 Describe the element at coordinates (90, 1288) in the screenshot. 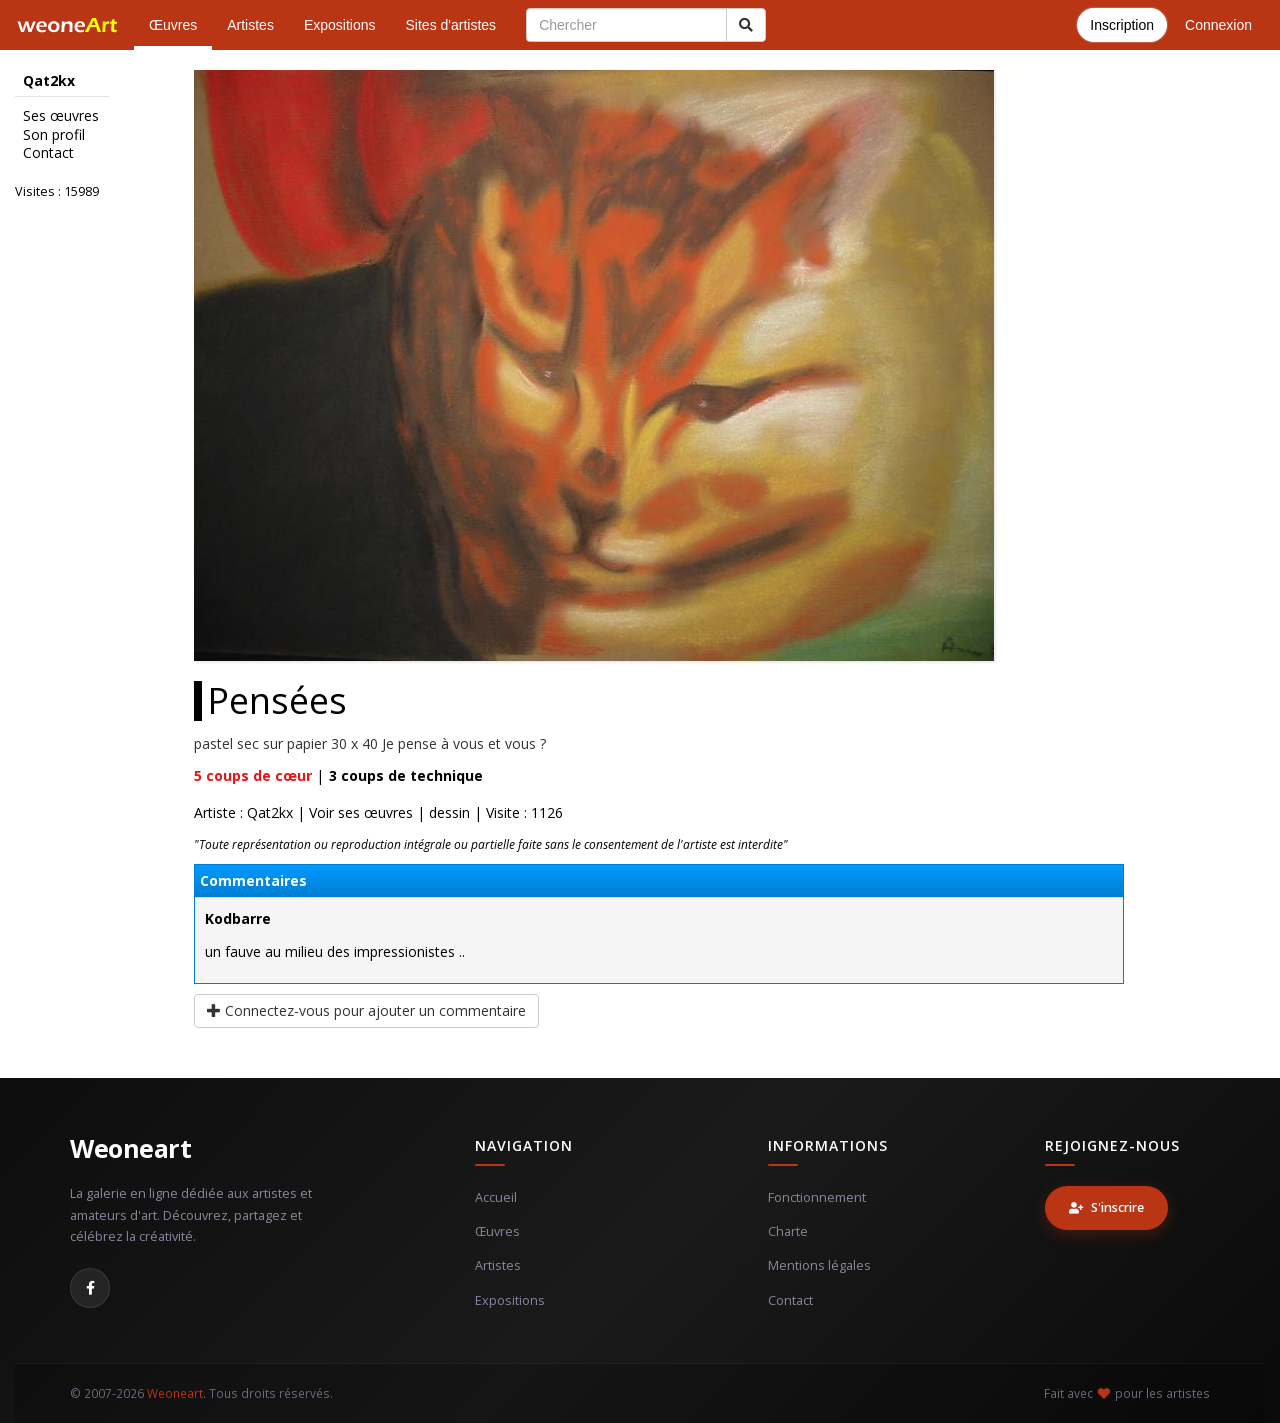

I see `[Facebook]` at that location.